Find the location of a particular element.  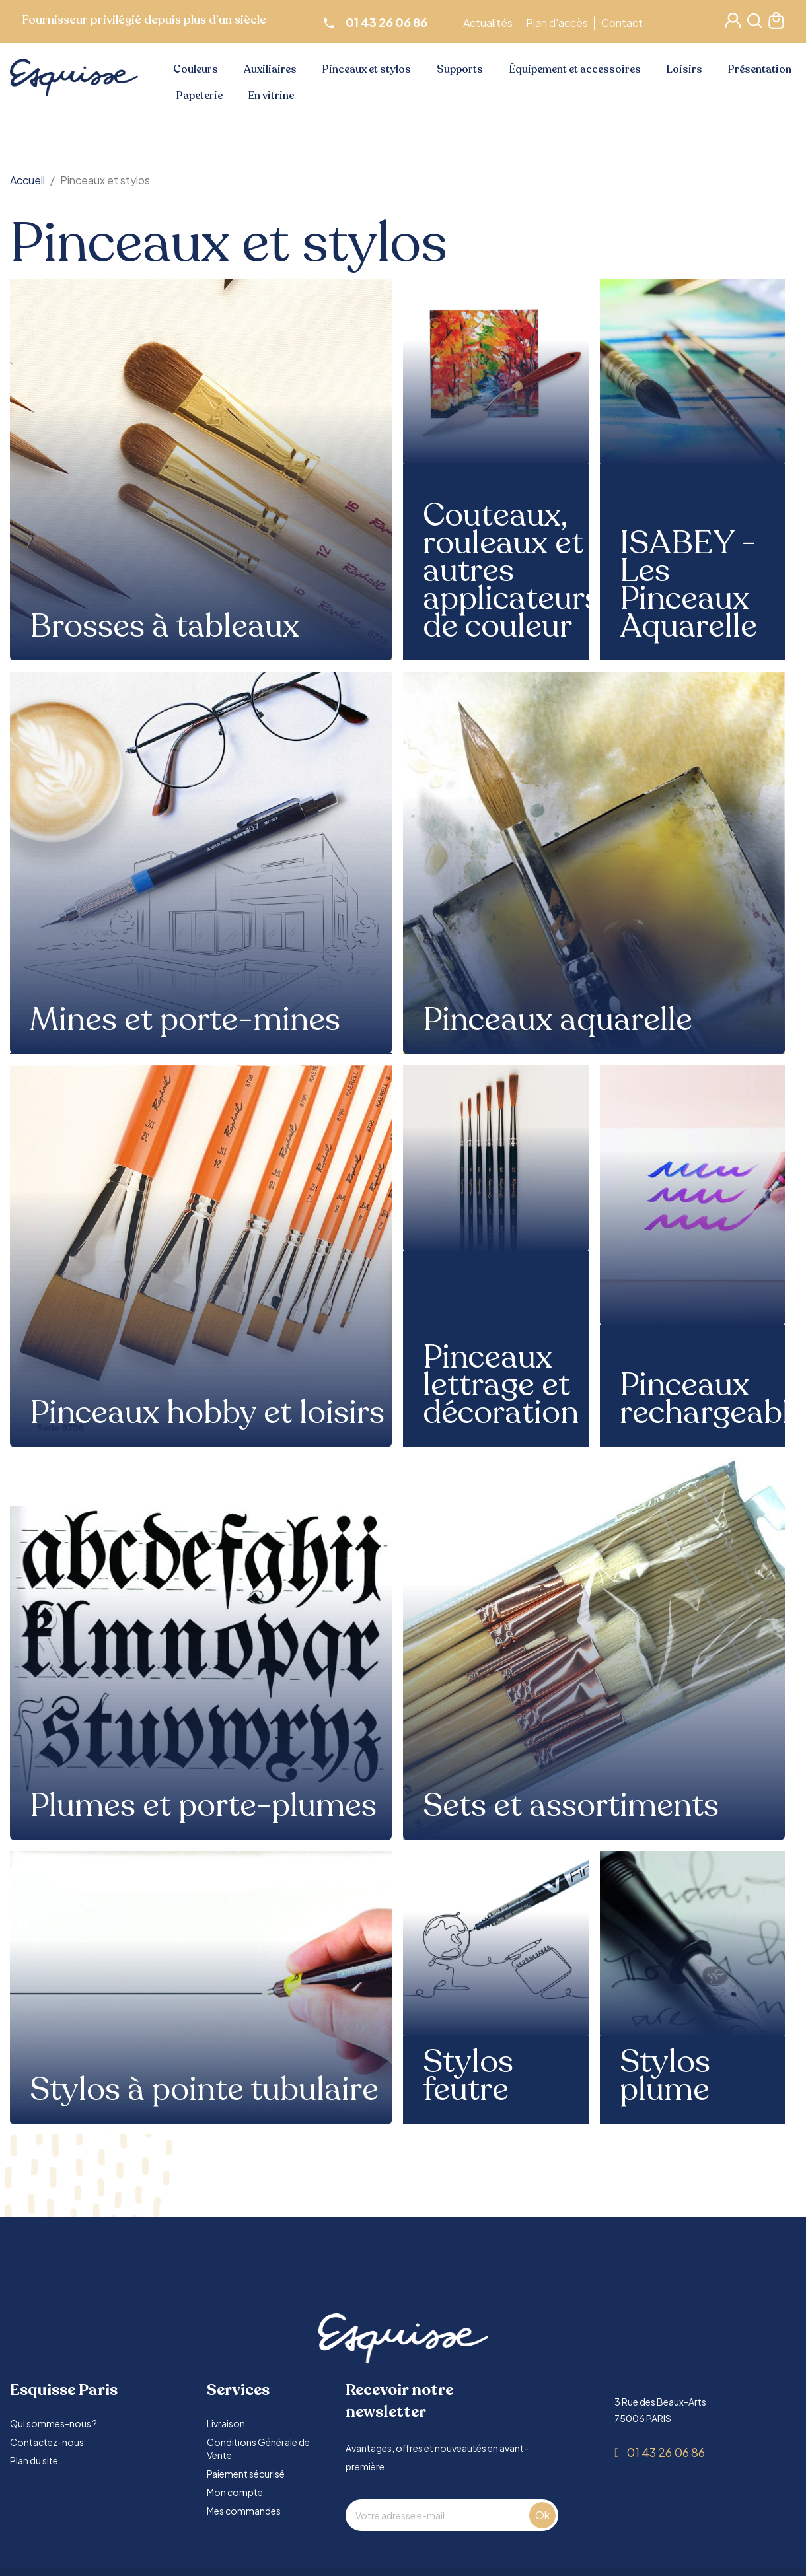

Pinceaux hobby et loisirs is located at coordinates (207, 1413).